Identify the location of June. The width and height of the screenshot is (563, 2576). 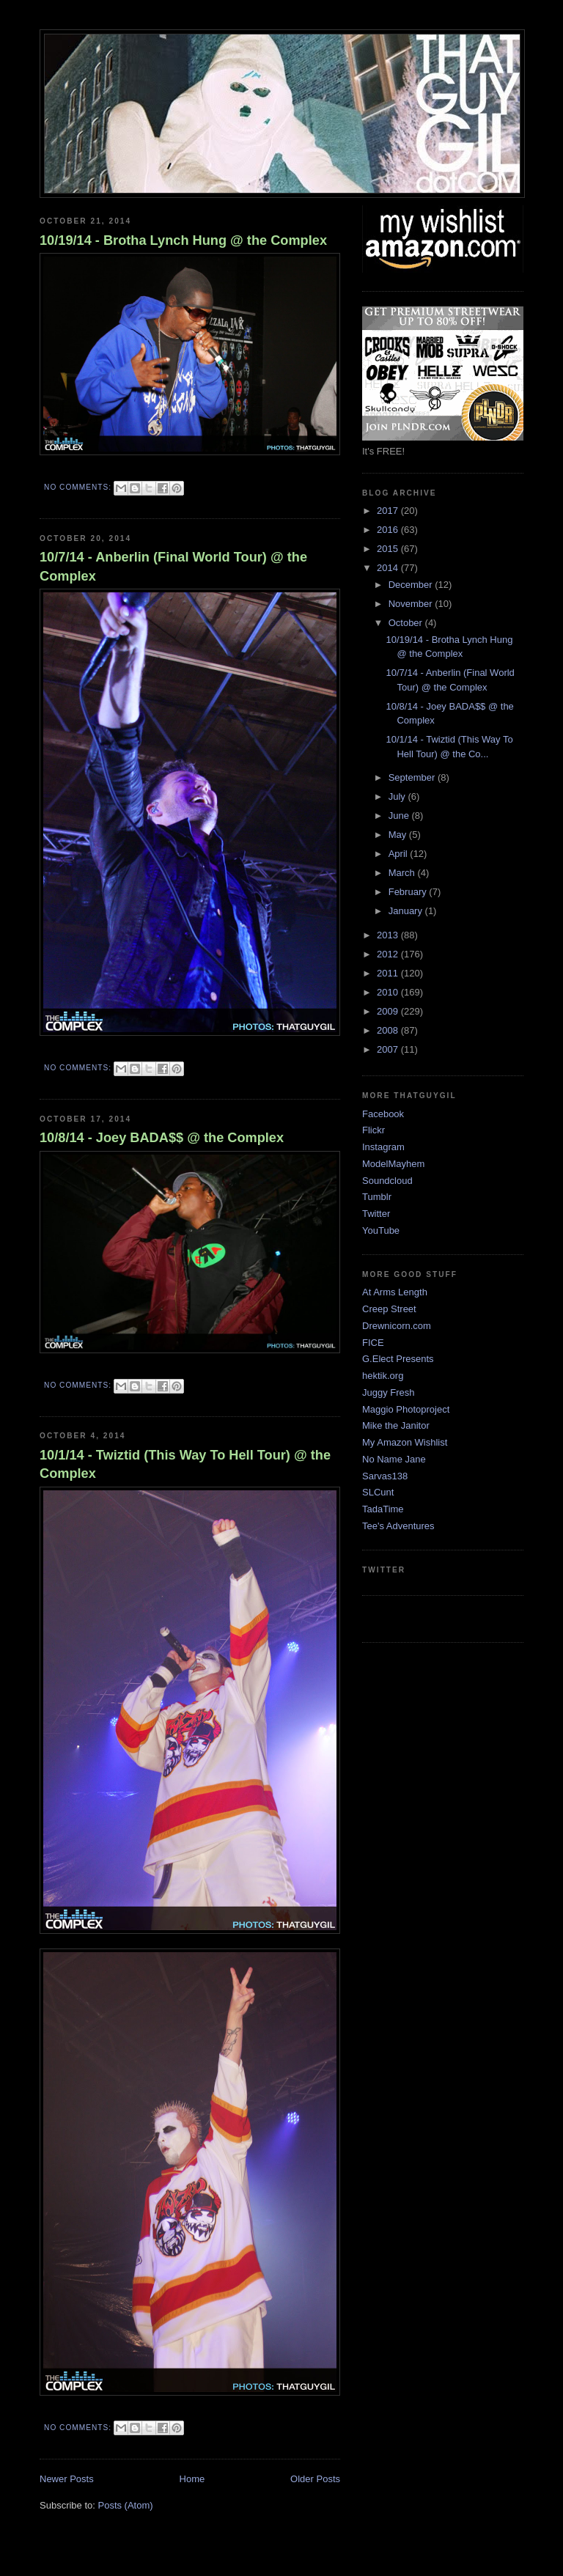
(400, 815).